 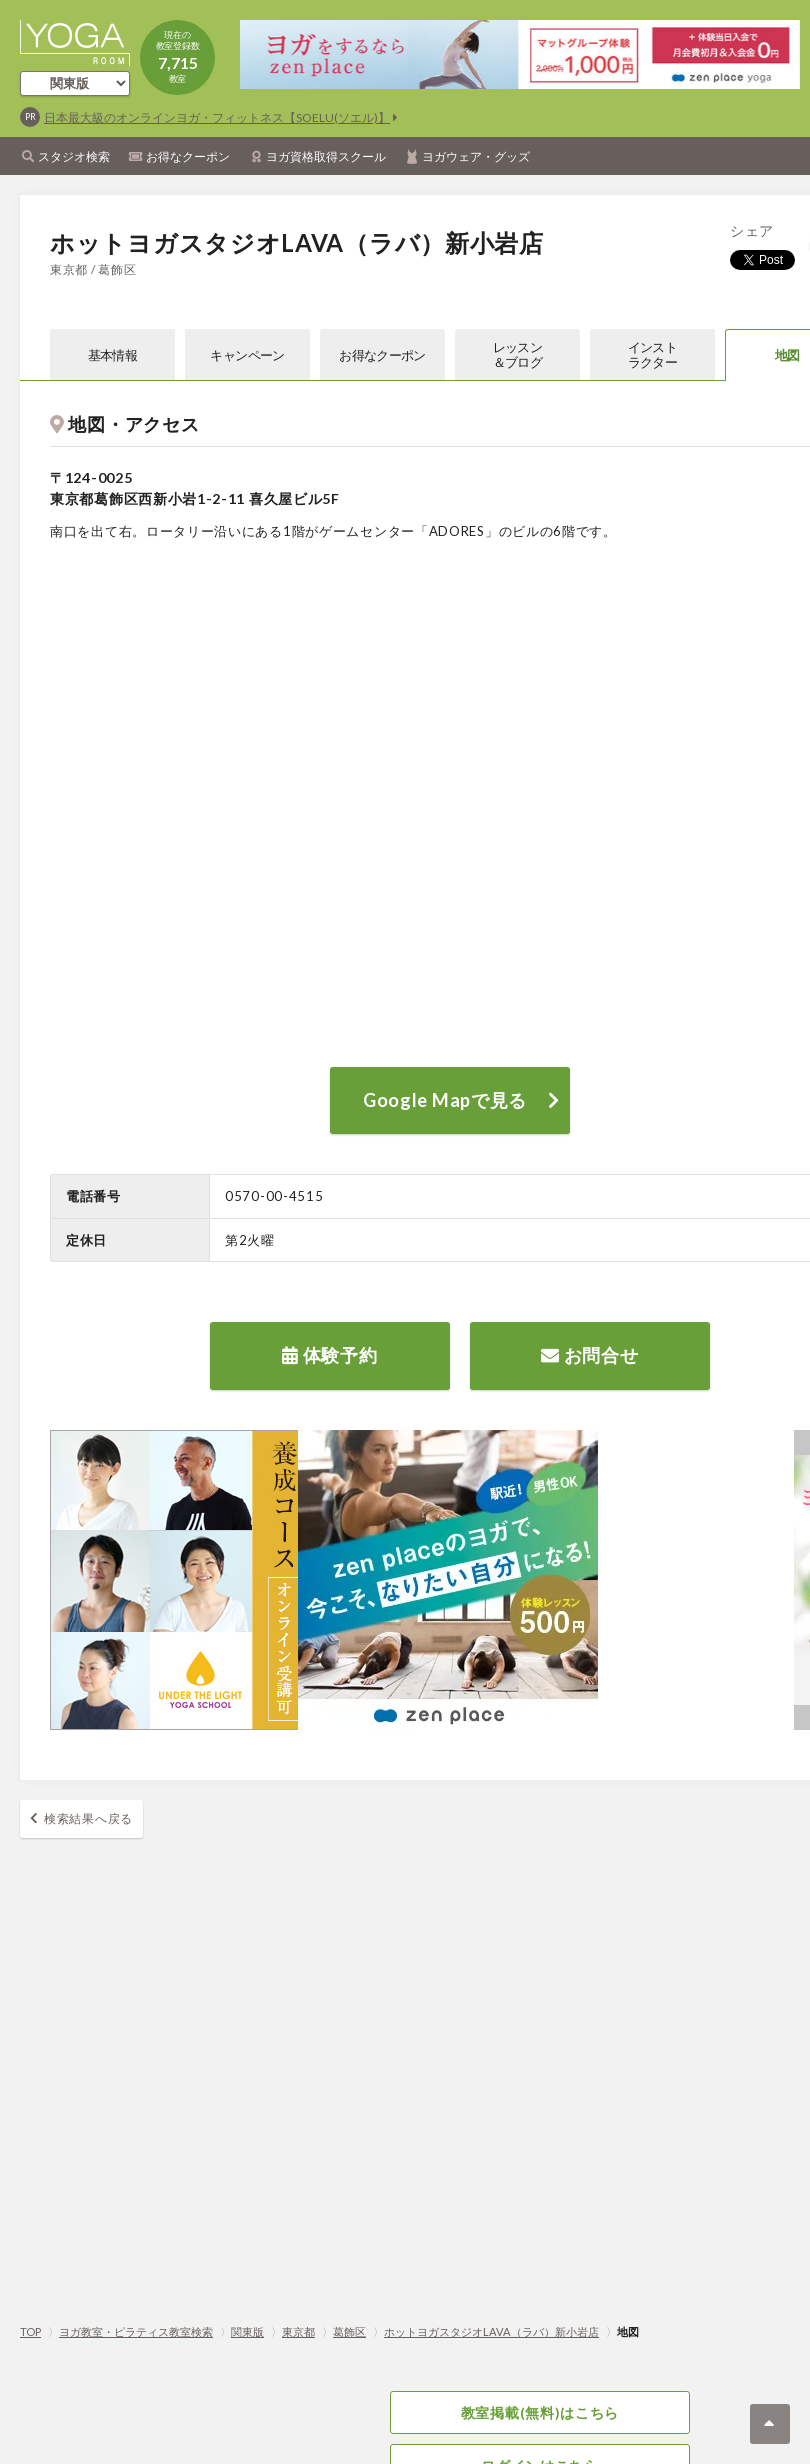 I want to click on 基本情報, so click(x=112, y=355).